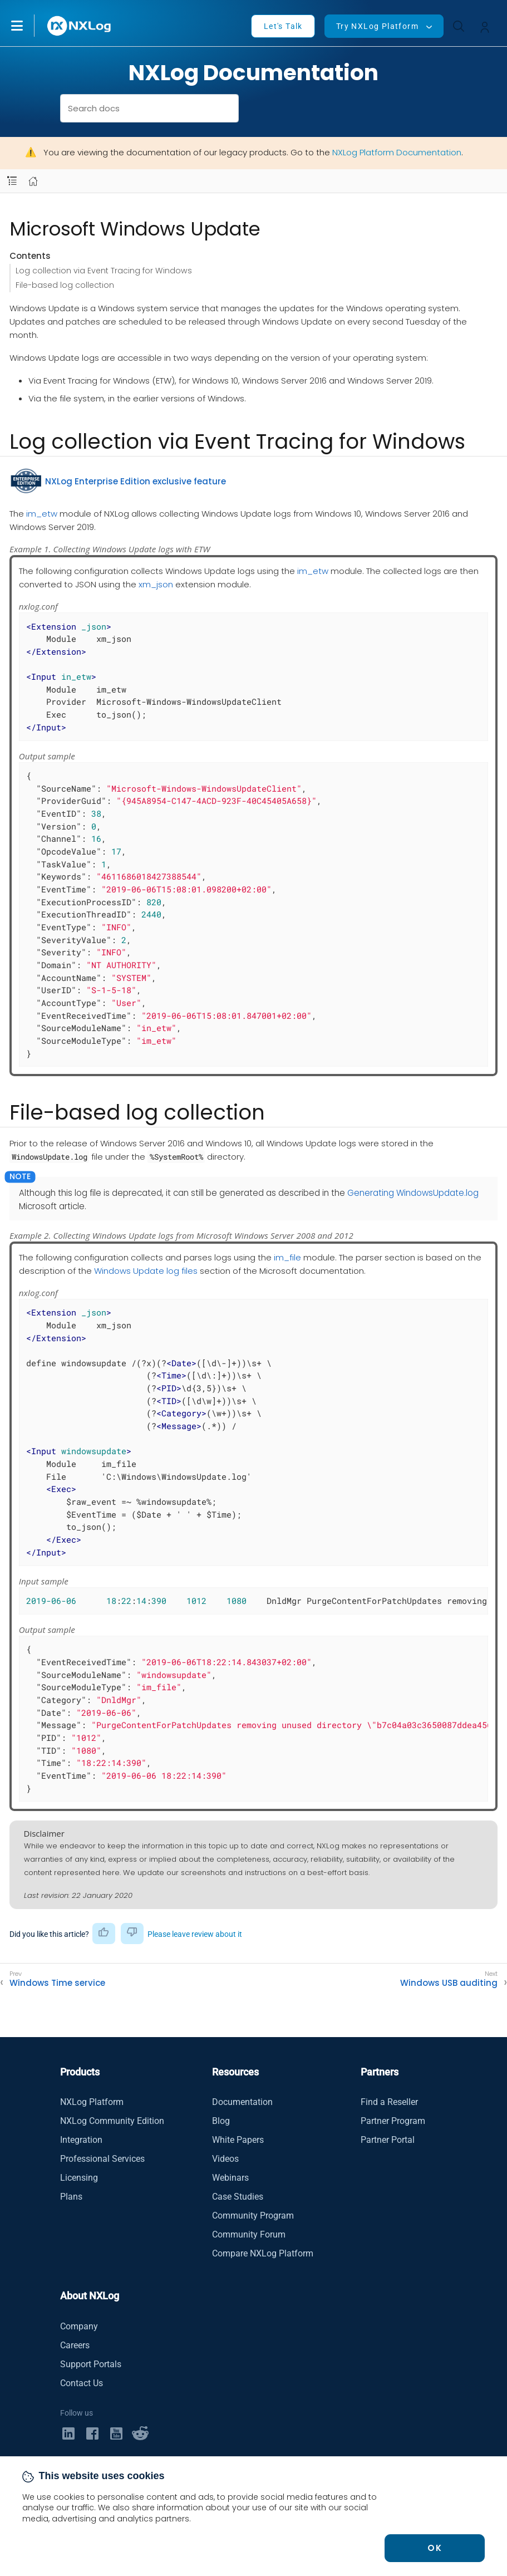 This screenshot has width=507, height=2576. What do you see at coordinates (396, 152) in the screenshot?
I see `NXLog Platform Documentation` at bounding box center [396, 152].